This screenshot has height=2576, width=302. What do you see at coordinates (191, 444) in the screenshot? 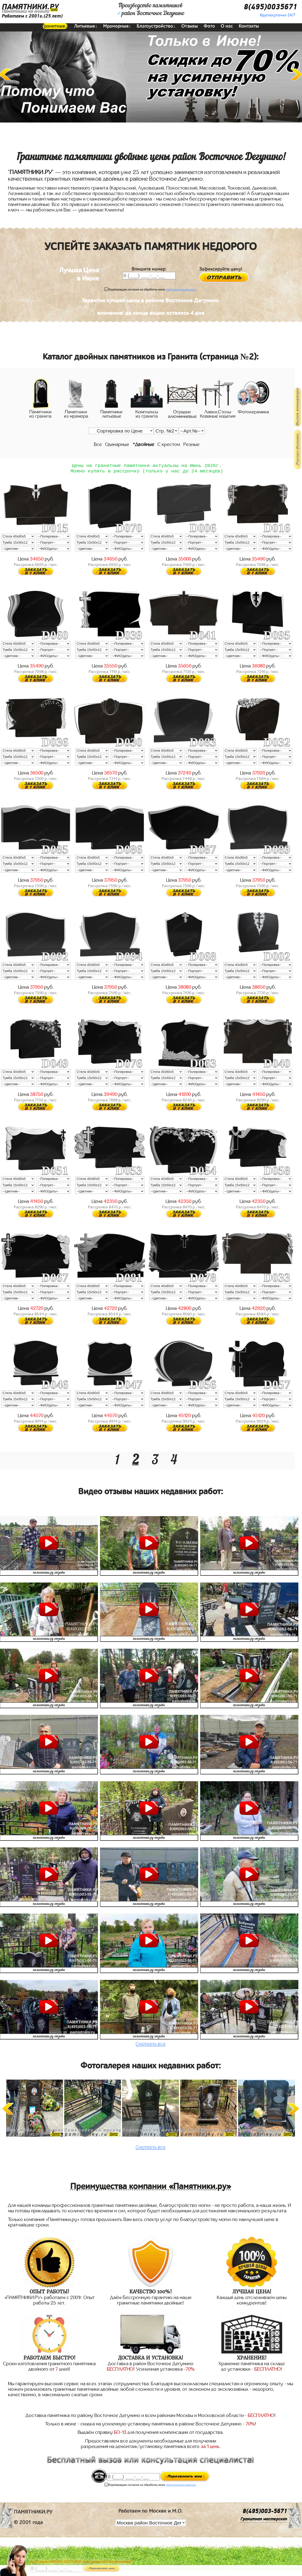
I see `Резные` at bounding box center [191, 444].